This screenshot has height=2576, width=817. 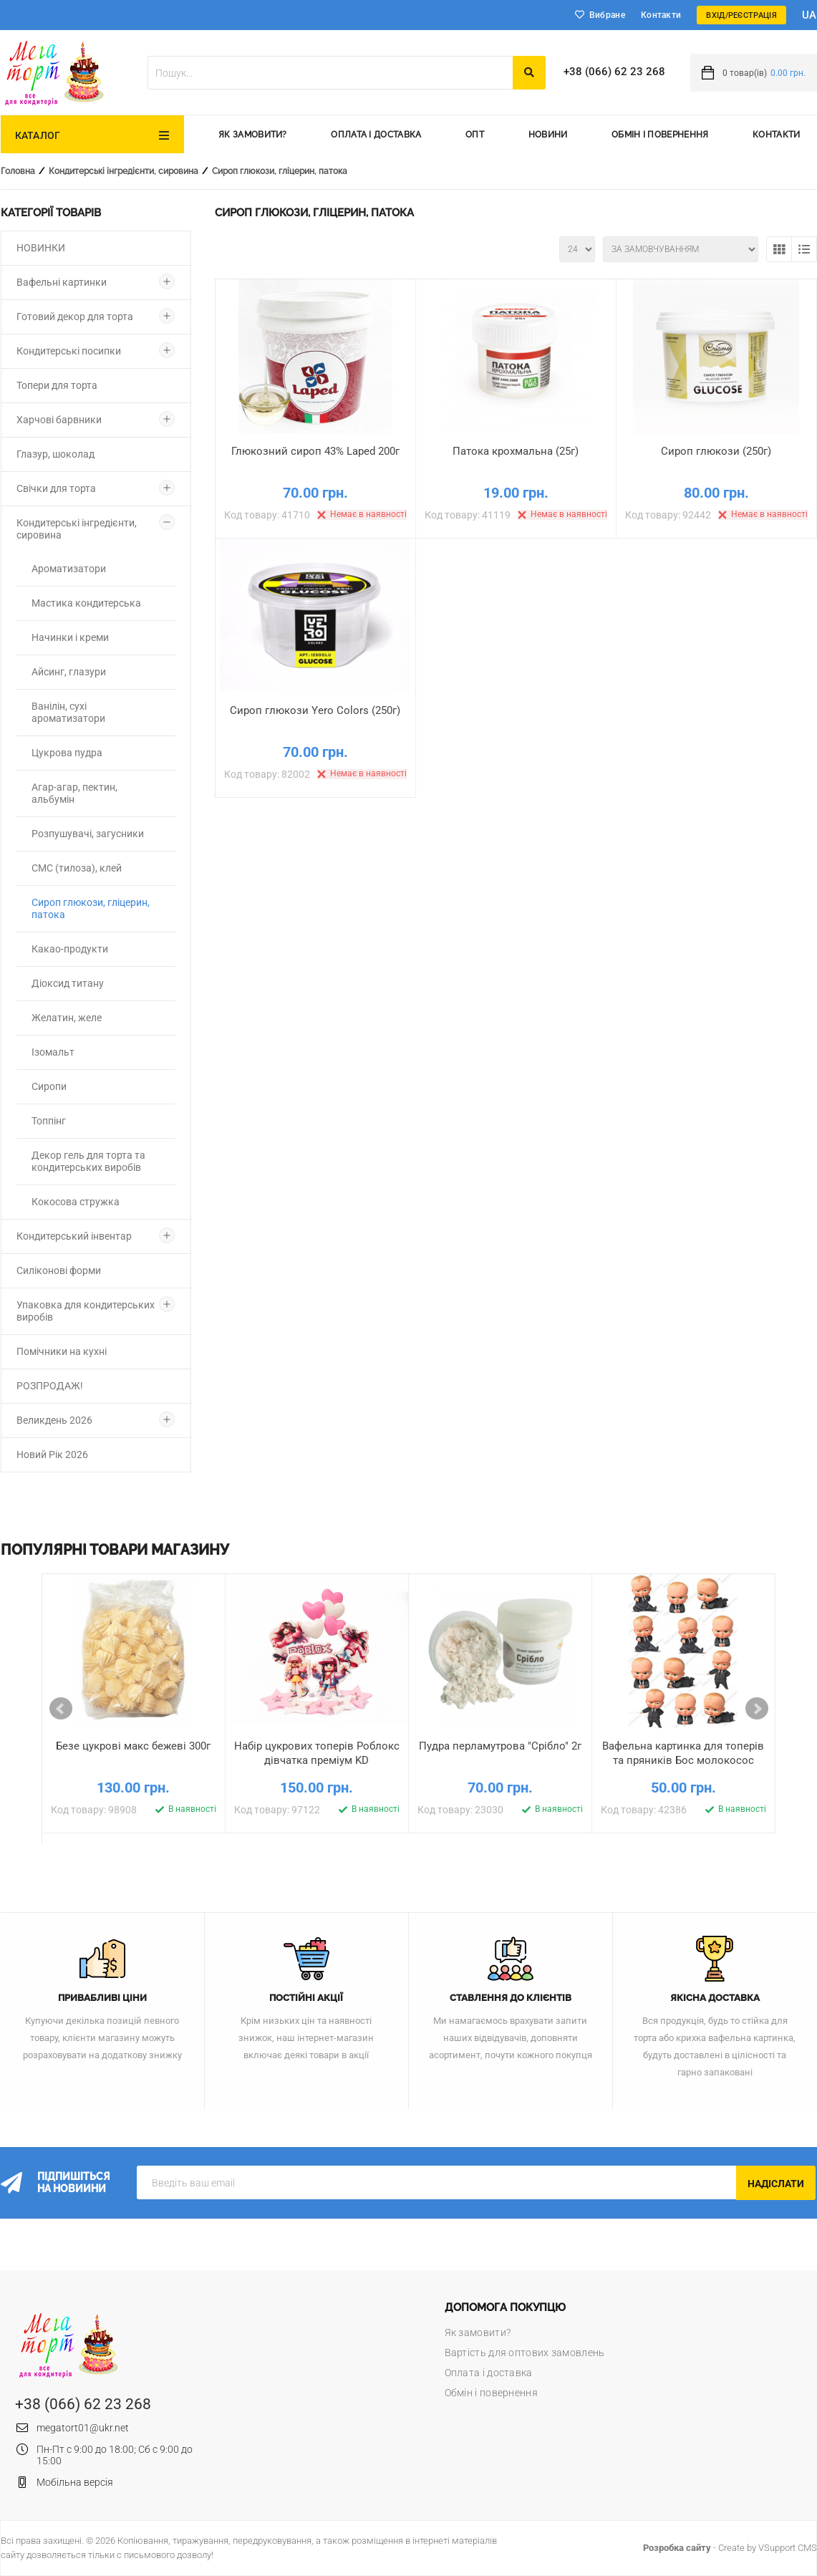 I want to click on Надіслати, so click(x=776, y=2183).